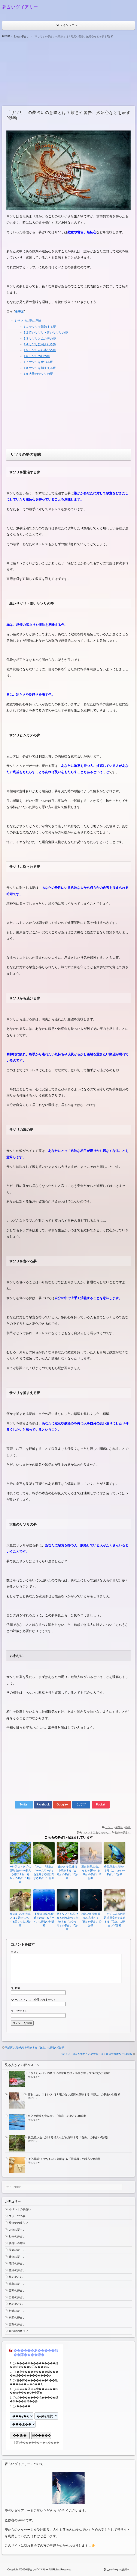  Describe the element at coordinates (43, 1919) in the screenshot. I see `支配欲,攻撃性,脅威を意味する「サメ」の夢占い14診断` at that location.